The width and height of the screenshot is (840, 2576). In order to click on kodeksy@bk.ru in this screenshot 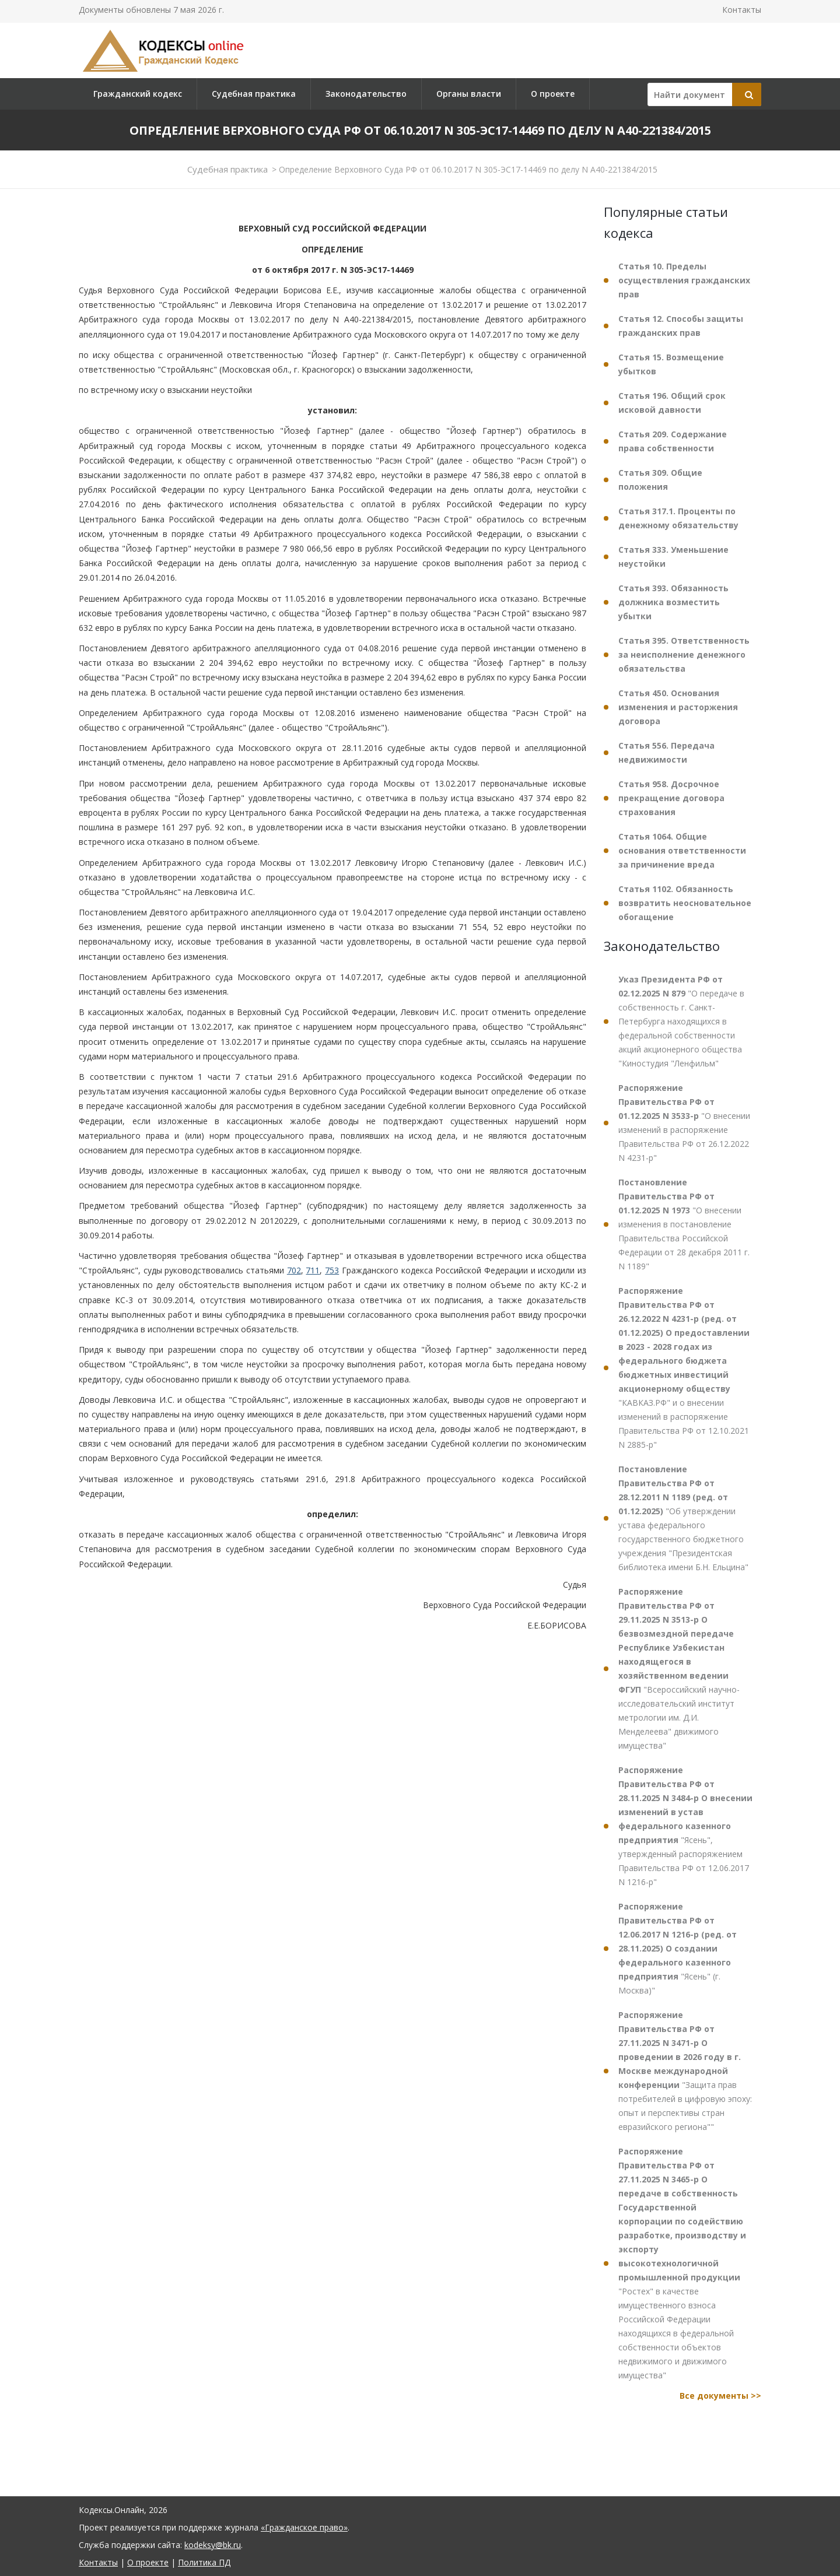, I will do `click(212, 2544)`.